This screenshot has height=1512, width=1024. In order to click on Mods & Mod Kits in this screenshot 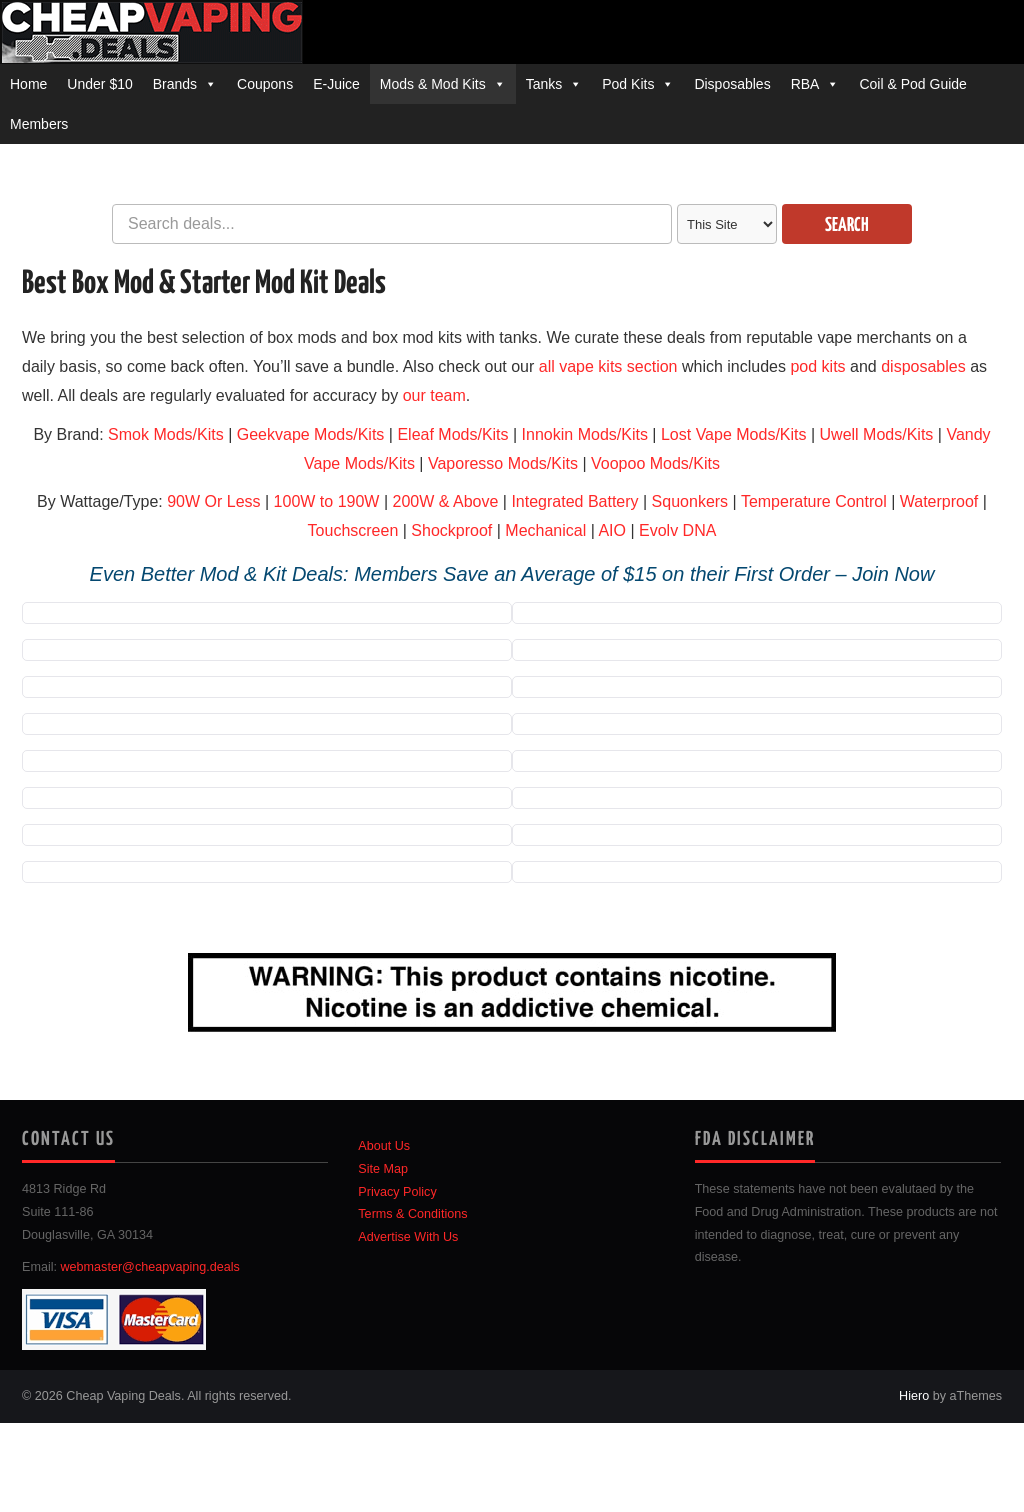, I will do `click(433, 84)`.